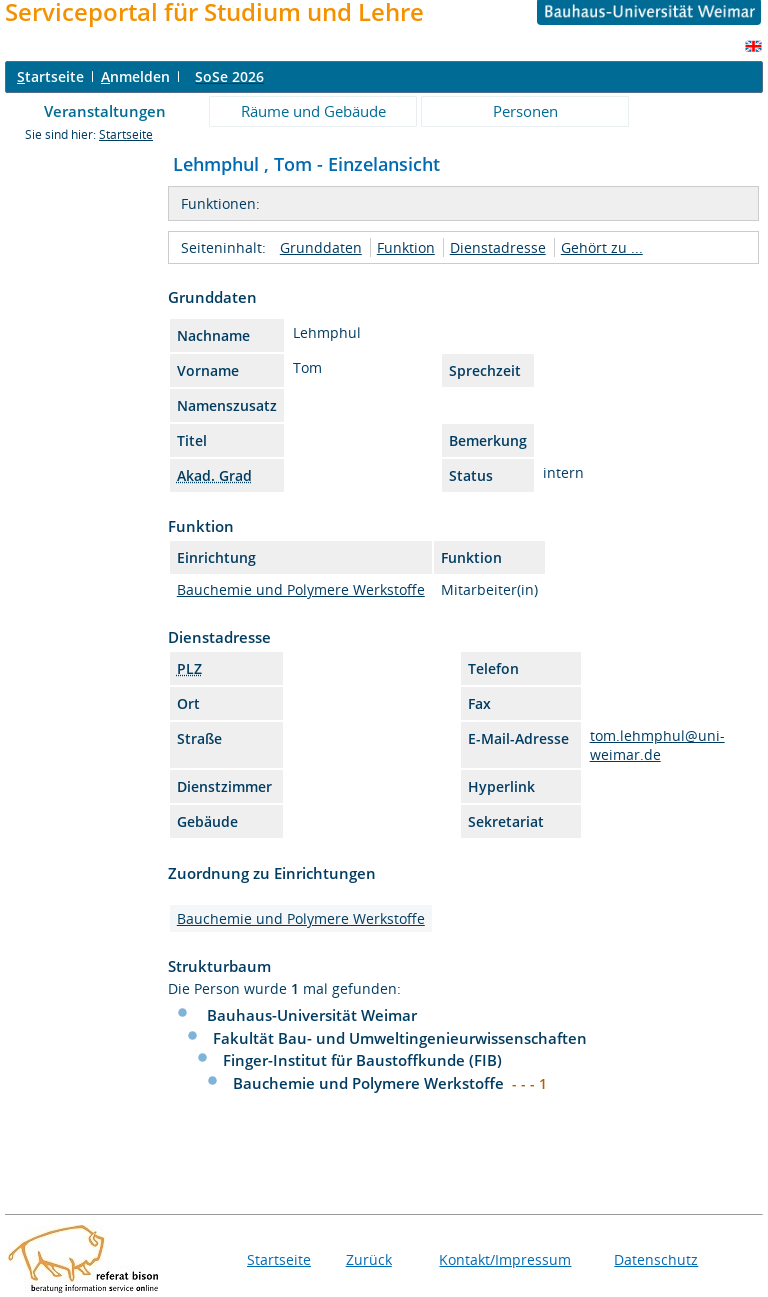 Image resolution: width=768 pixels, height=1297 pixels. Describe the element at coordinates (313, 111) in the screenshot. I see `Räume und Gebäude` at that location.